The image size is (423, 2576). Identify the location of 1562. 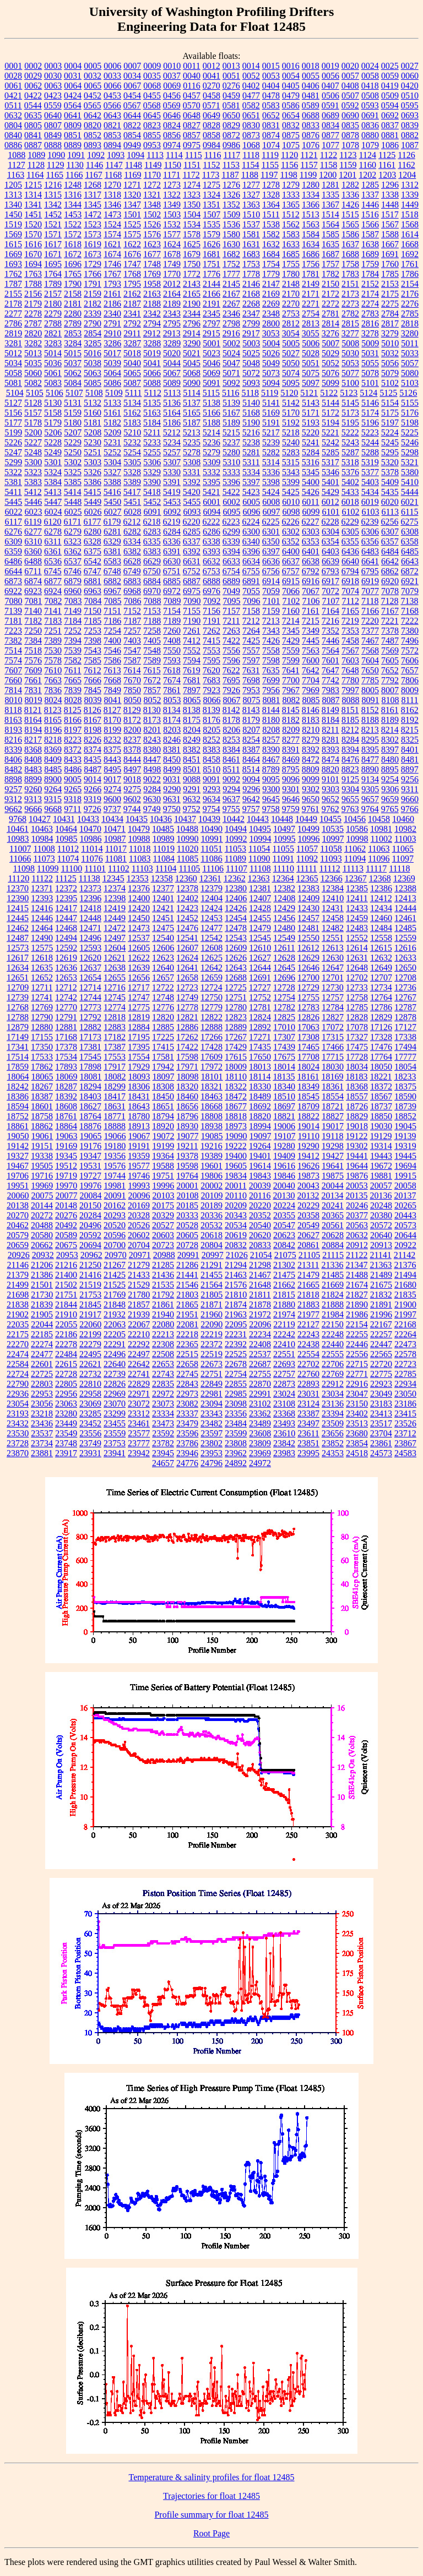
(291, 224).